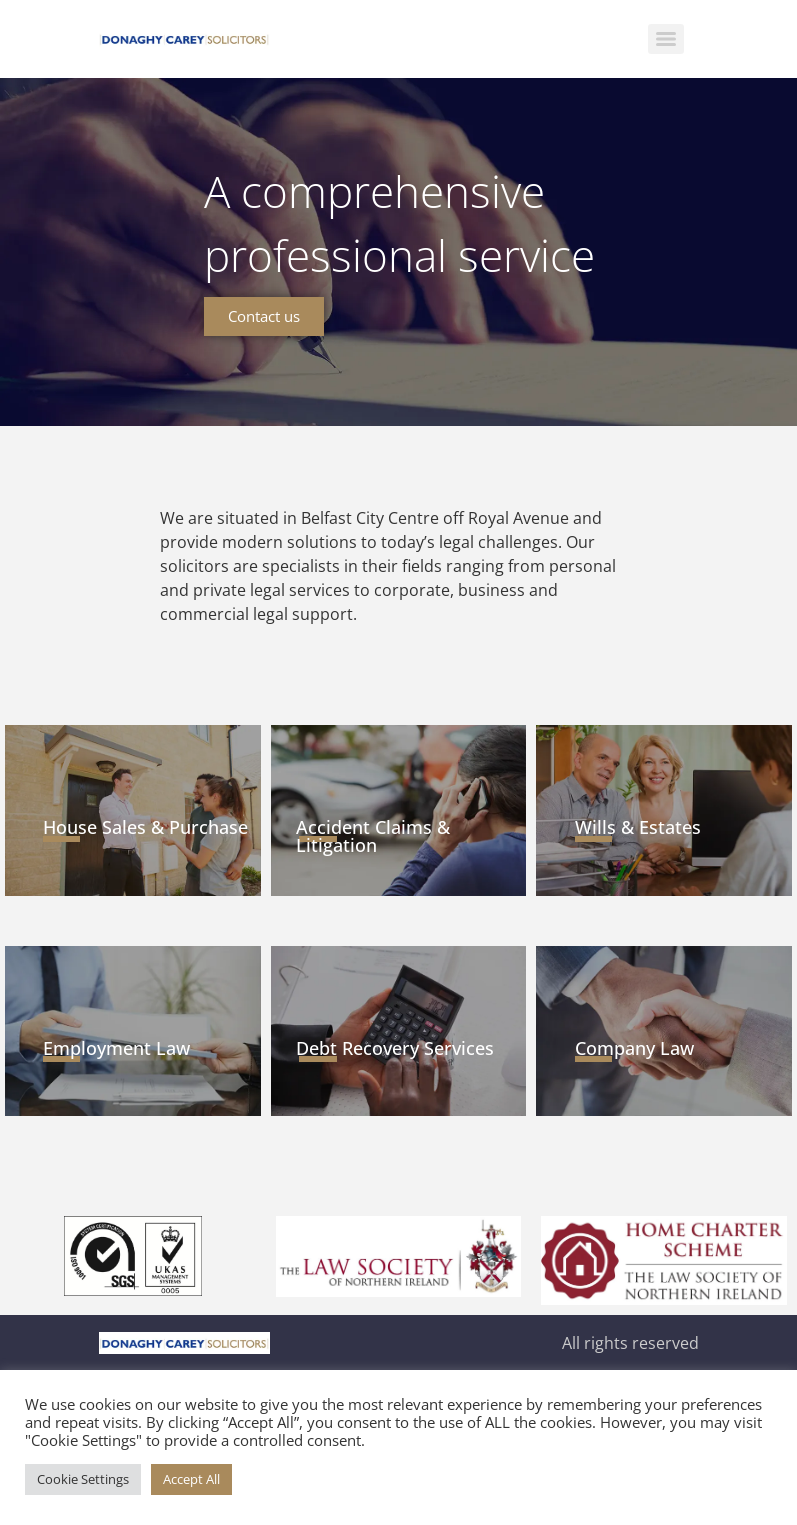  I want to click on [Menu], so click(666, 39).